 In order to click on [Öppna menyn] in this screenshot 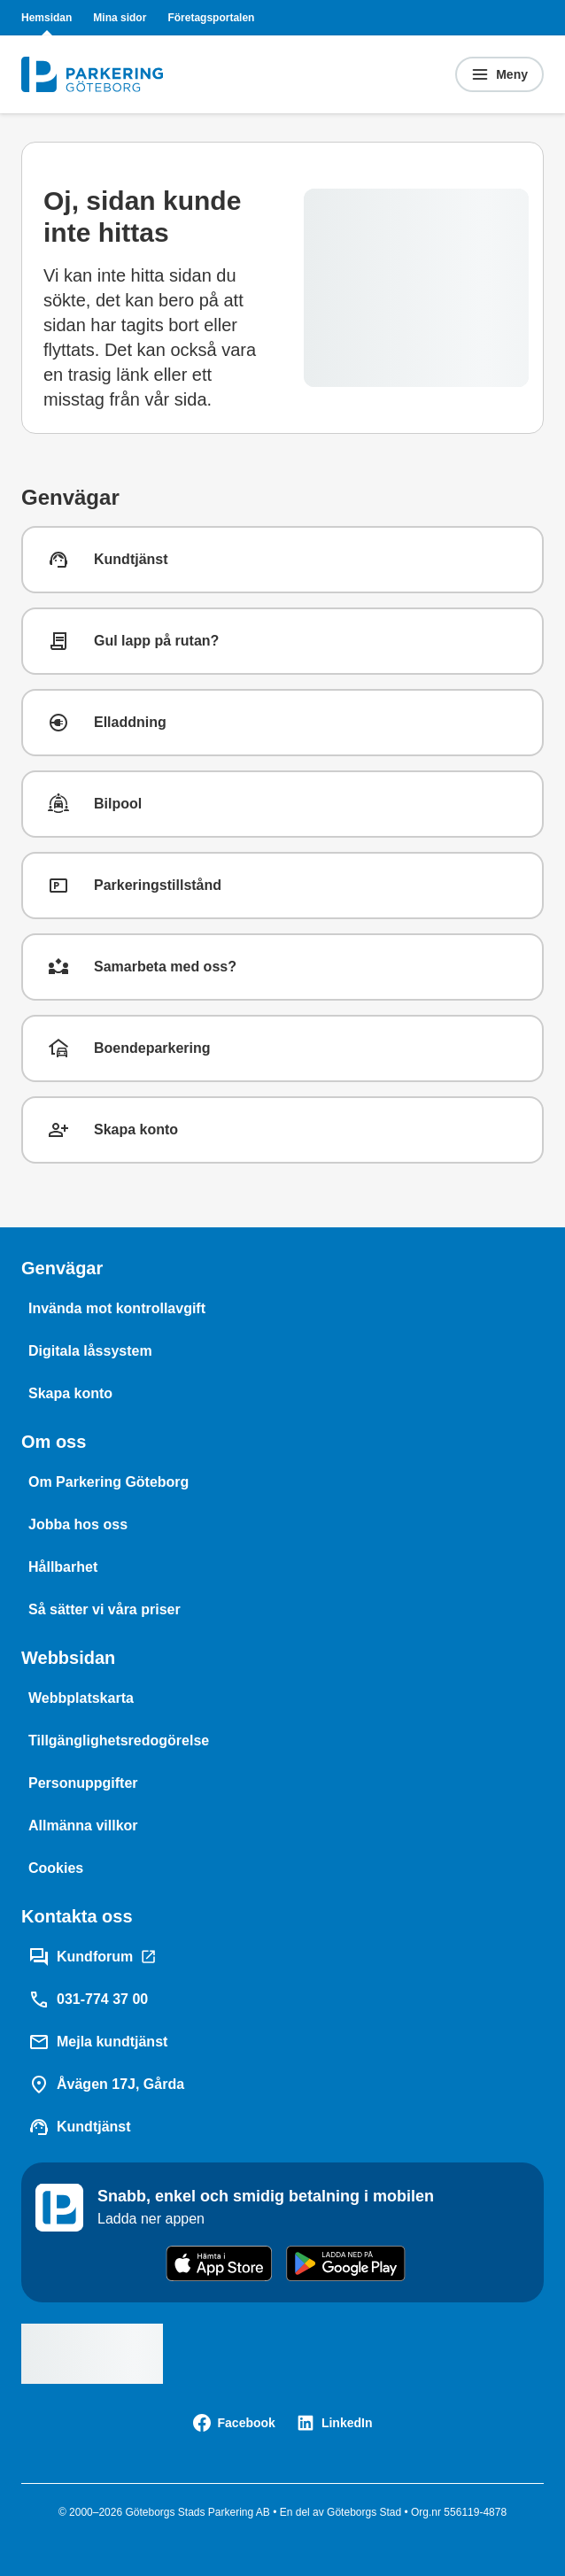, I will do `click(499, 74)`.